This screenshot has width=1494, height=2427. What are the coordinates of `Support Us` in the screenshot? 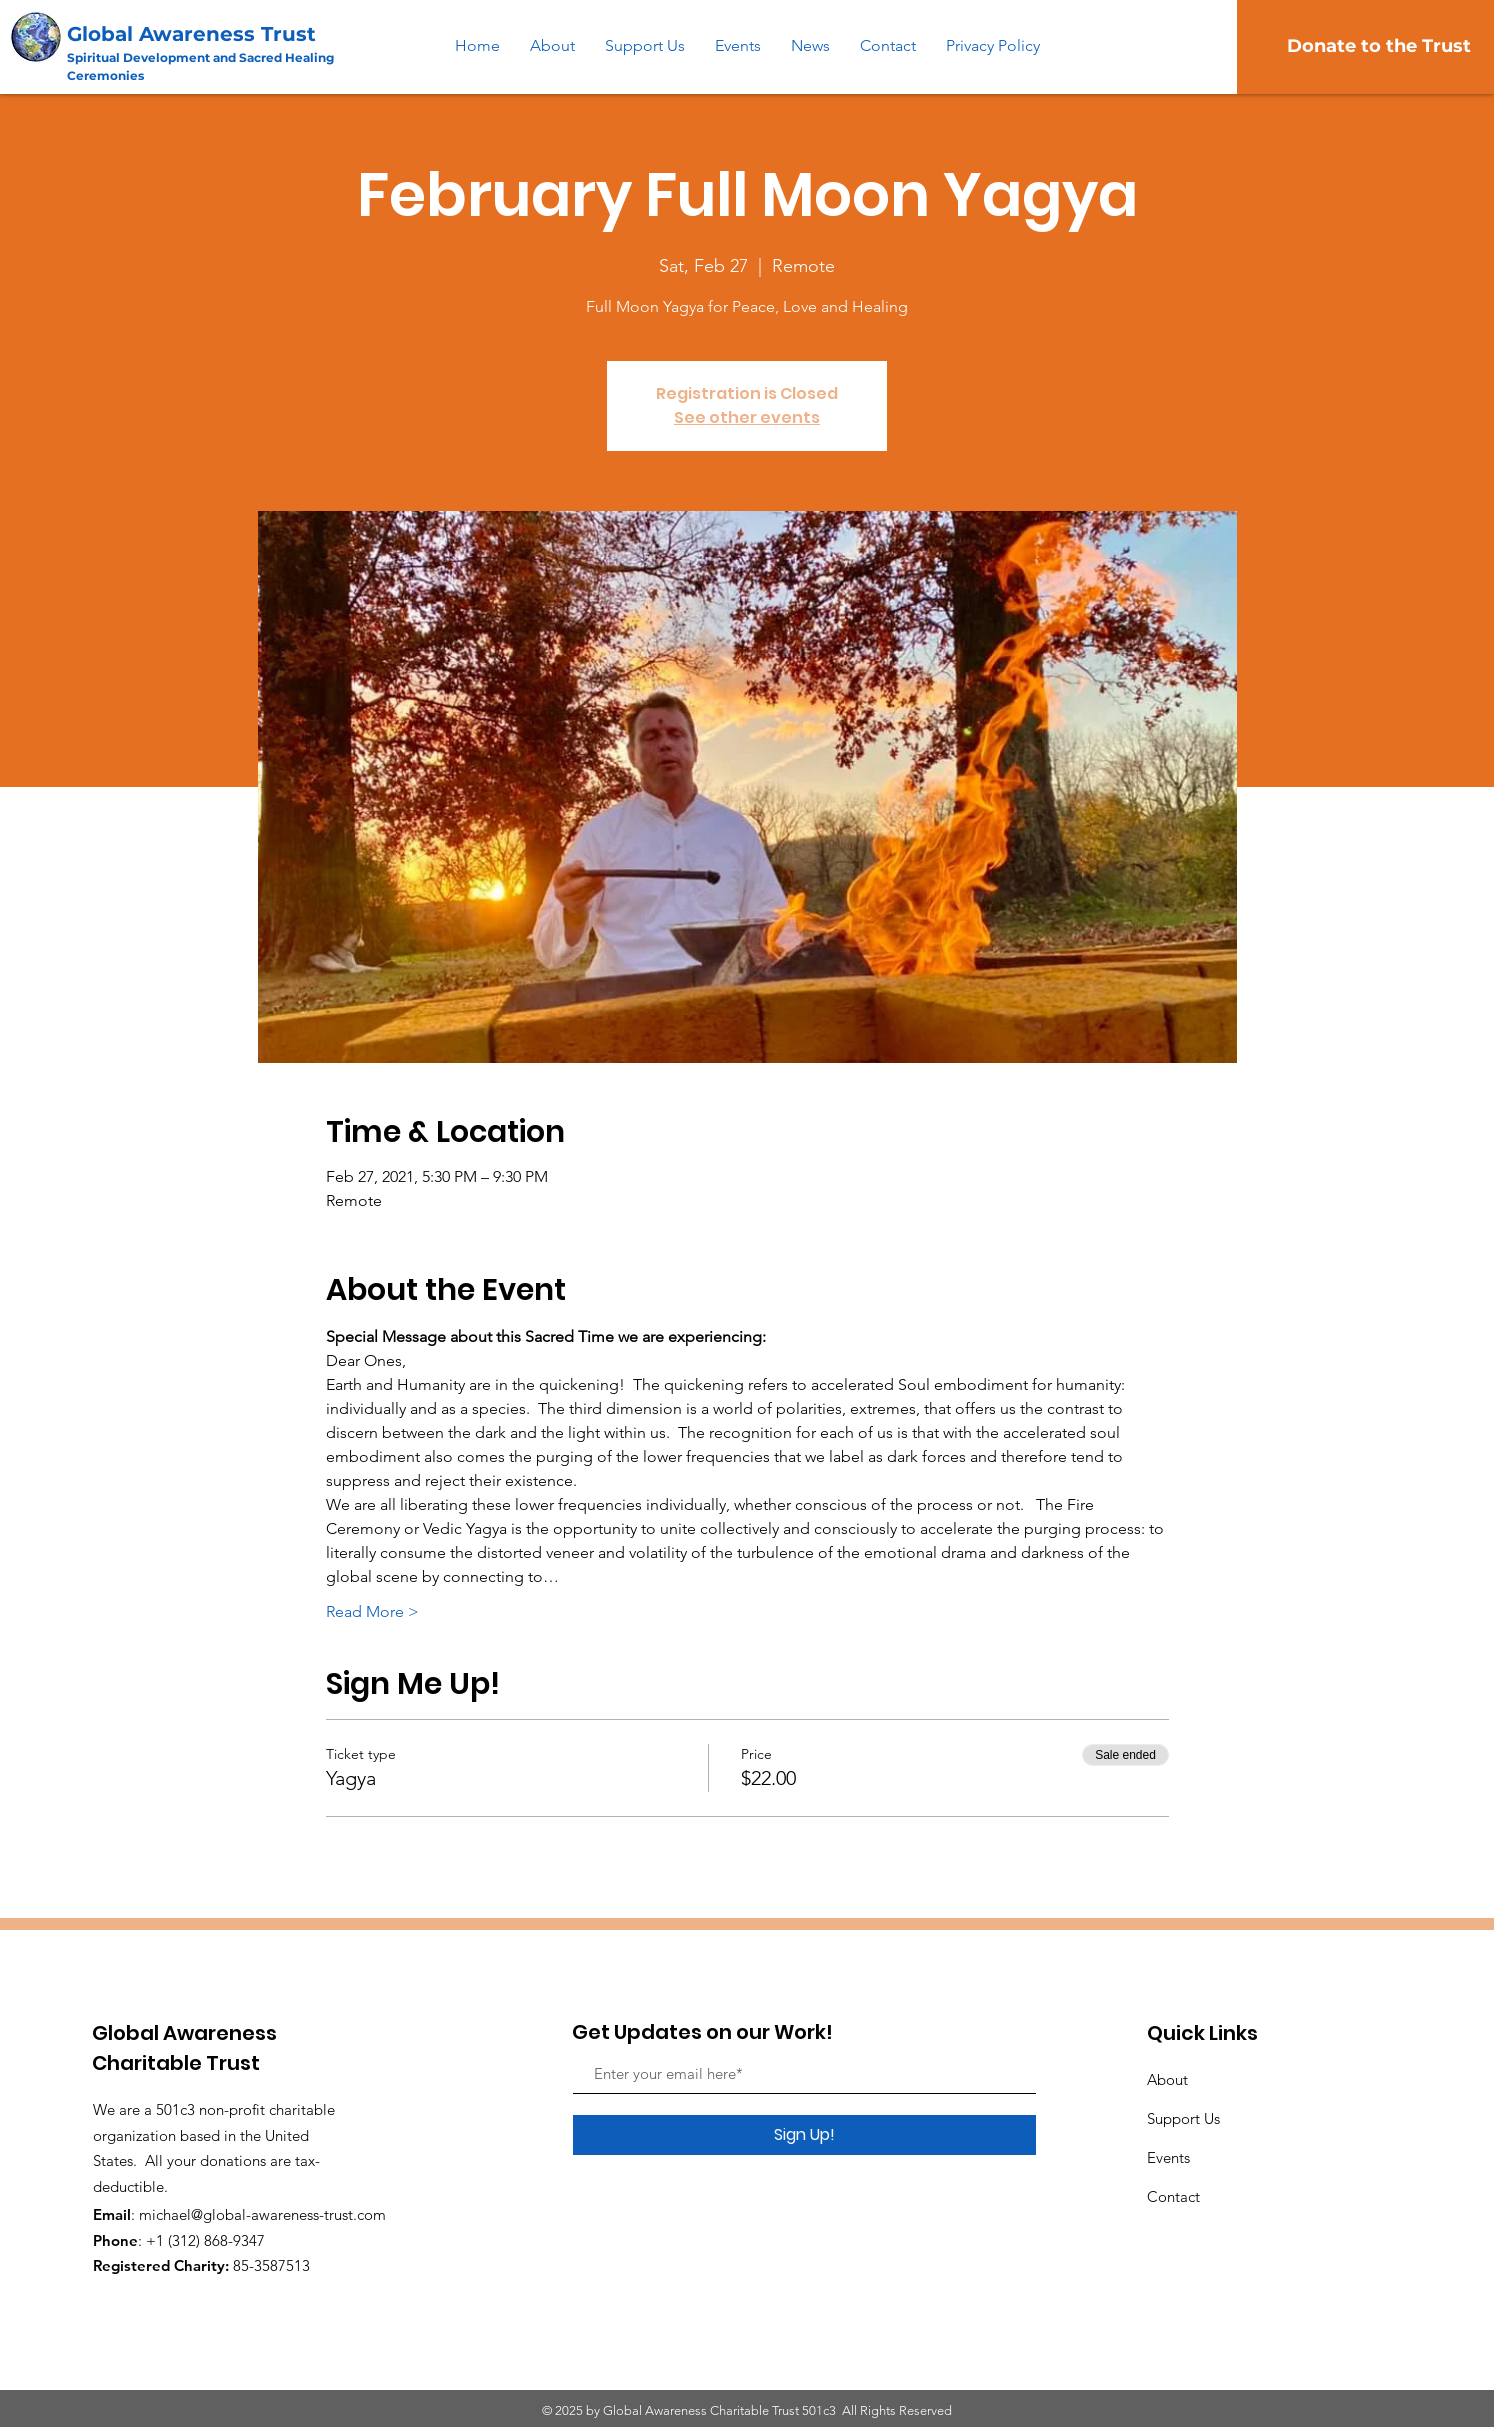 It's located at (1183, 2118).